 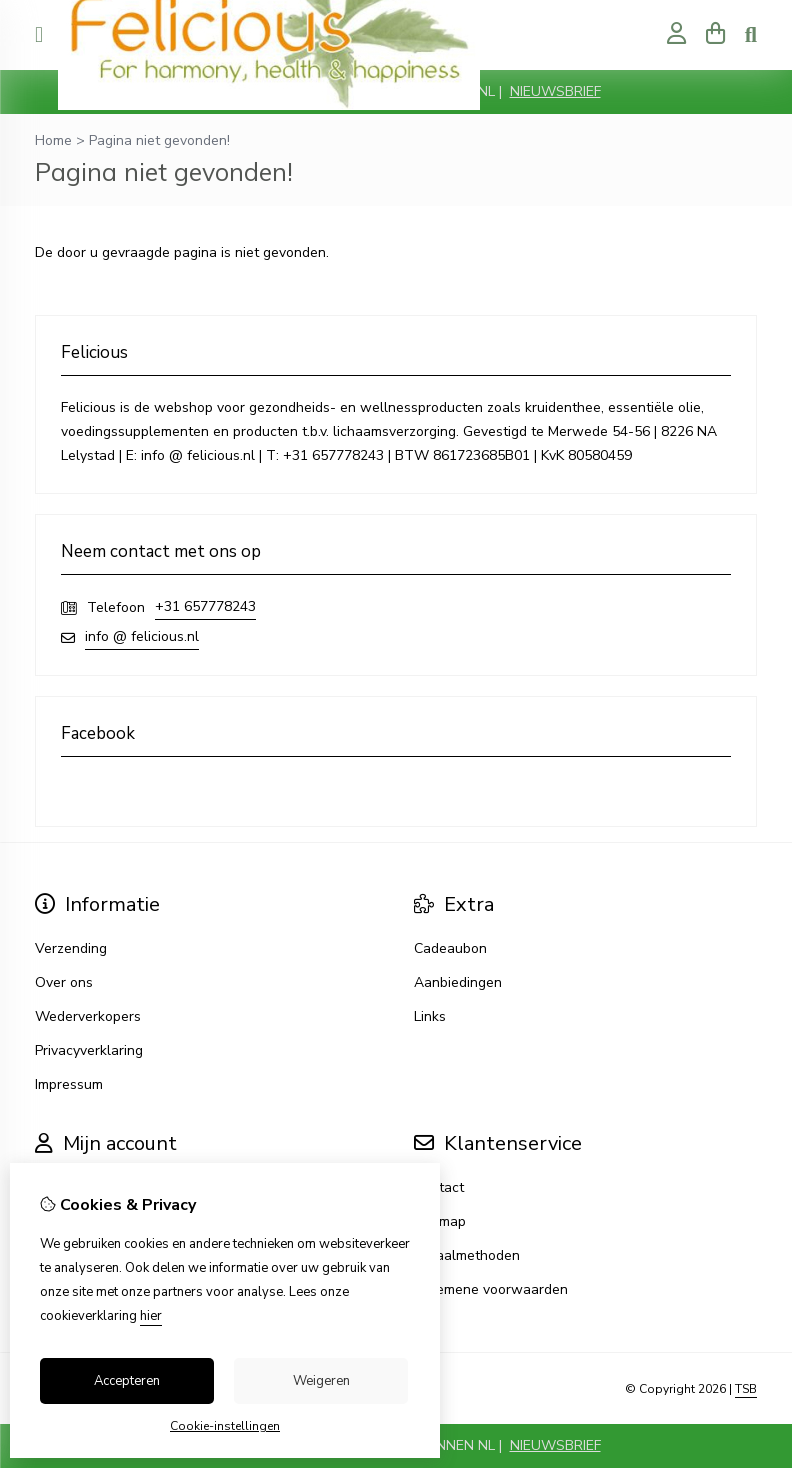 What do you see at coordinates (746, 1389) in the screenshot?
I see `TSB` at bounding box center [746, 1389].